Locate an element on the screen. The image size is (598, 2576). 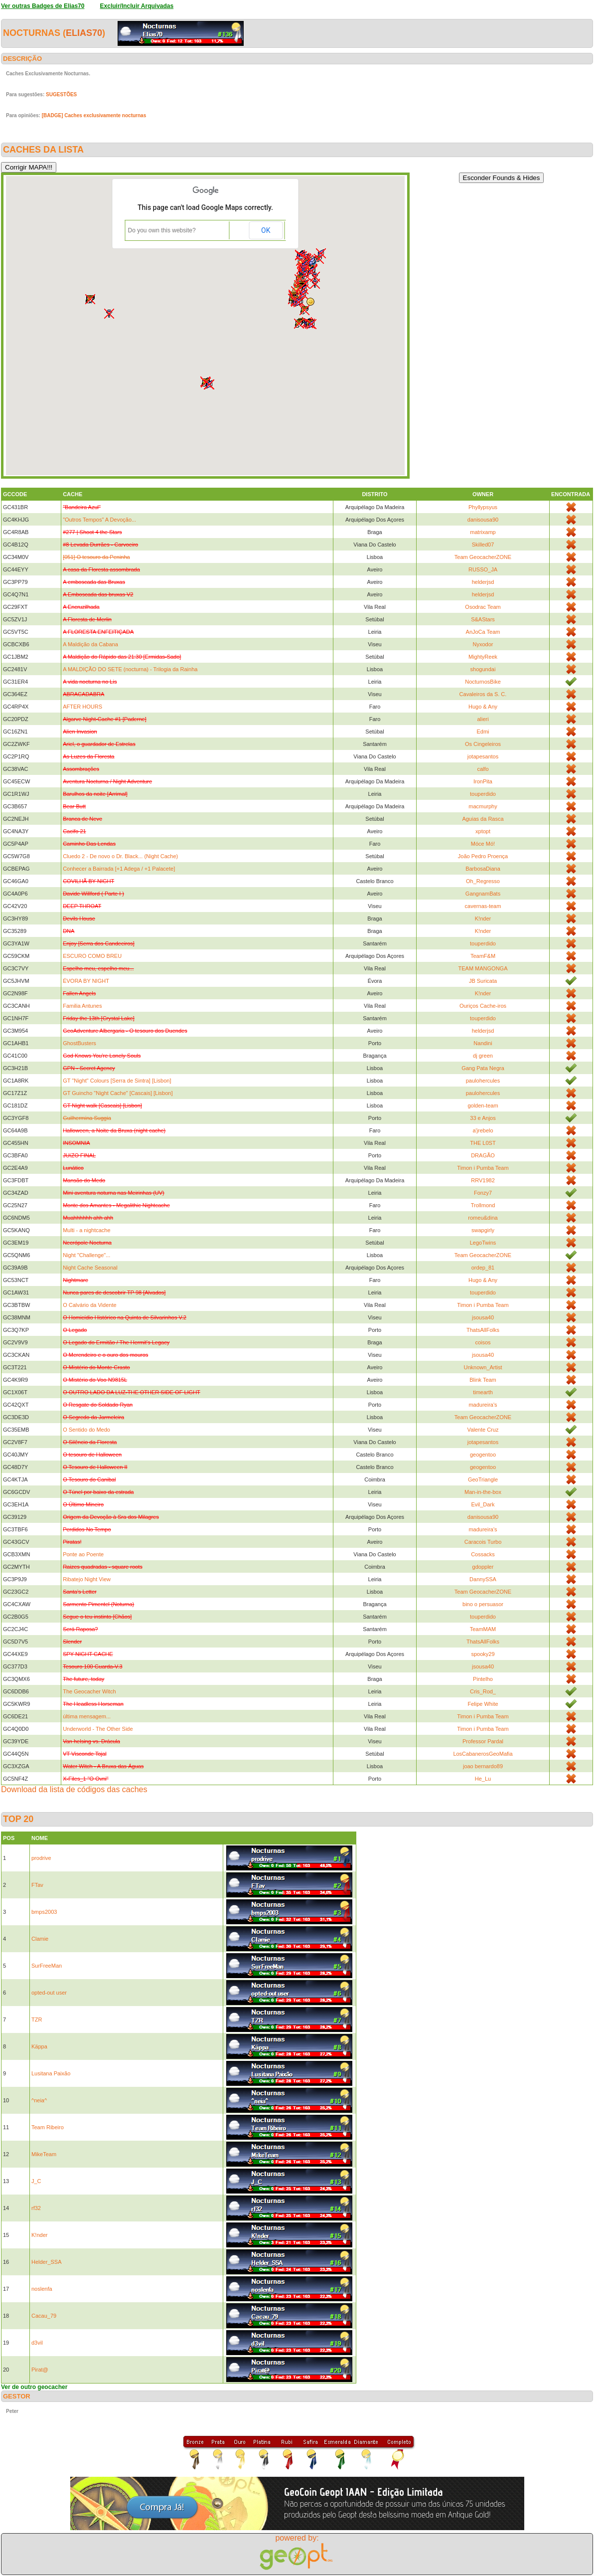
Cavaleiros da S. C. is located at coordinates (483, 694).